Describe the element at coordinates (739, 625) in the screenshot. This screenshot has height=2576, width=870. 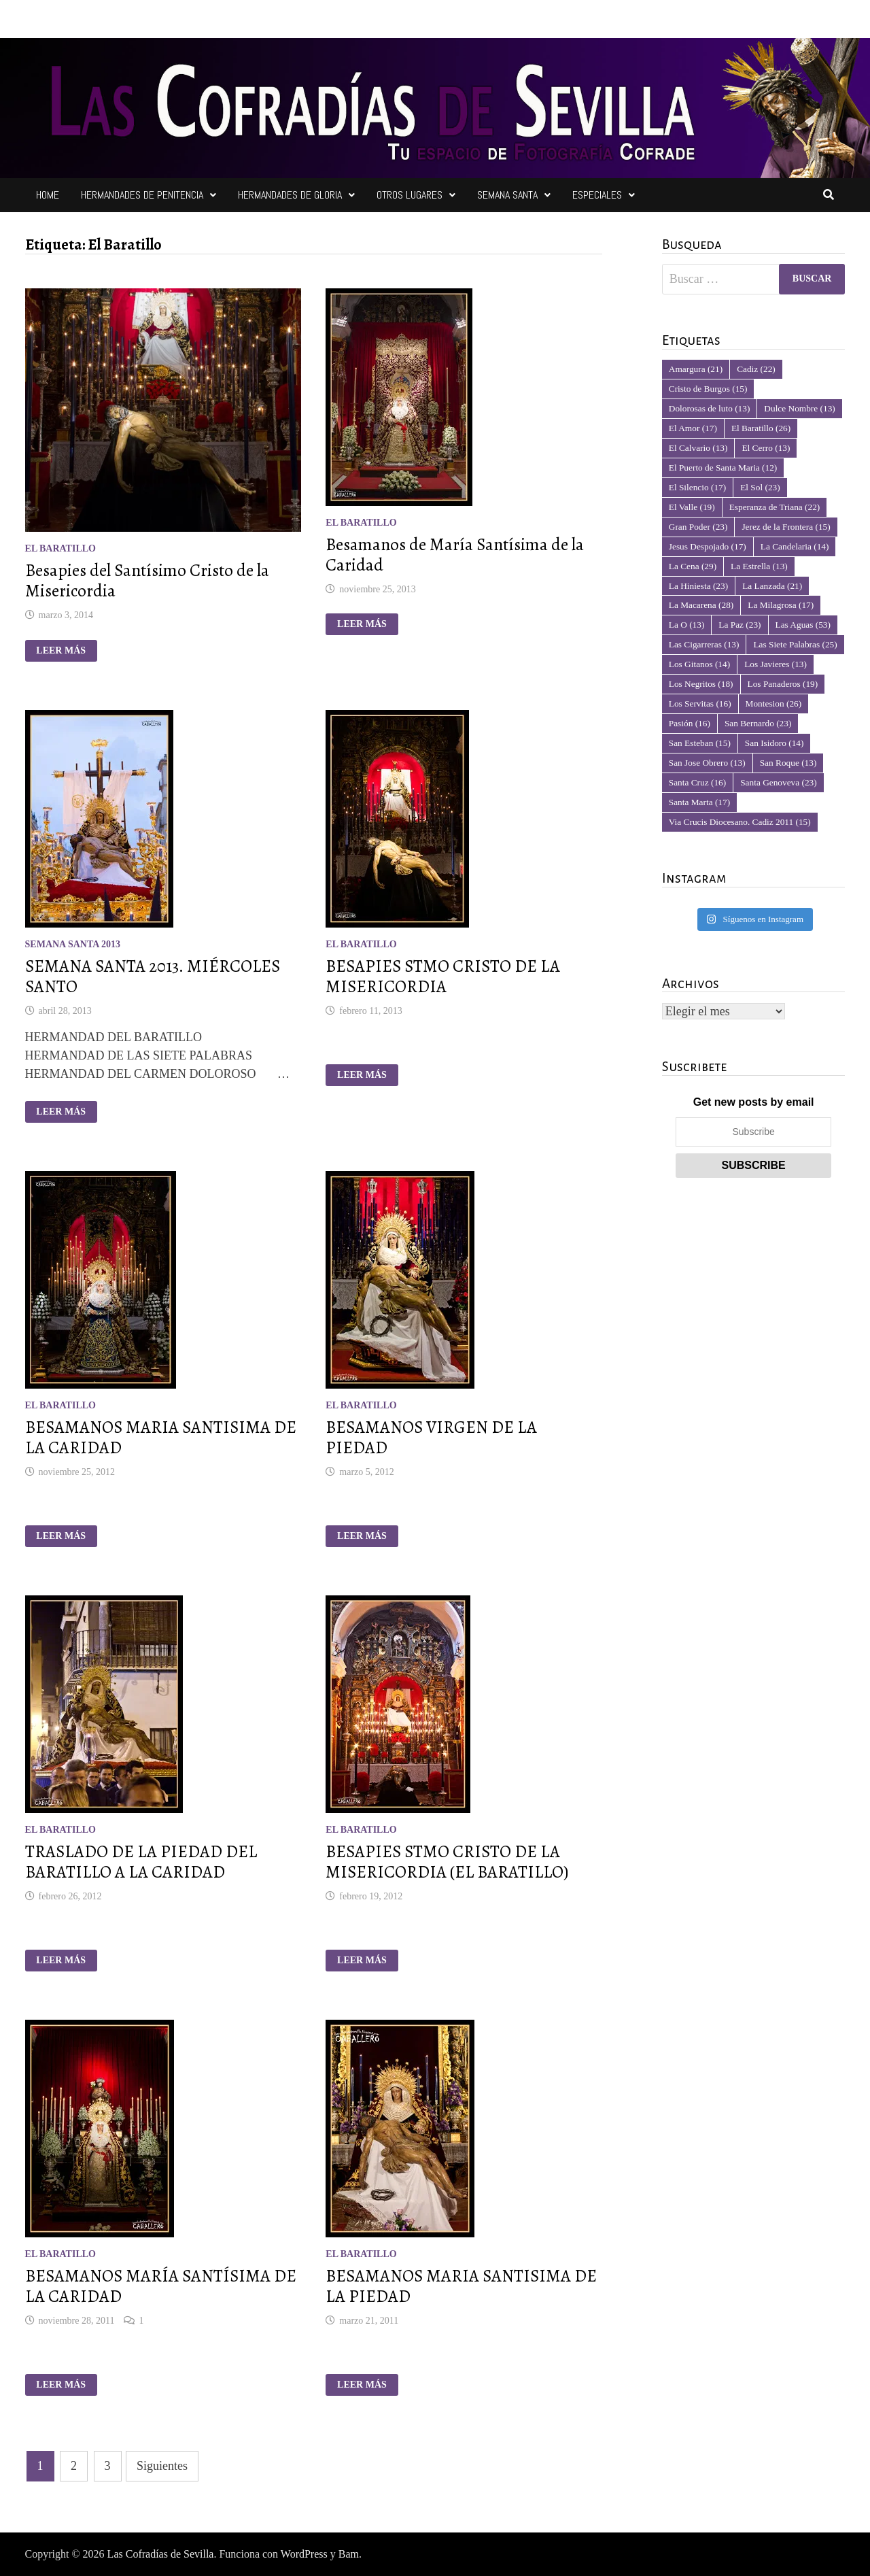
I see `La Paz [La Paz (23 elementos)]` at that location.